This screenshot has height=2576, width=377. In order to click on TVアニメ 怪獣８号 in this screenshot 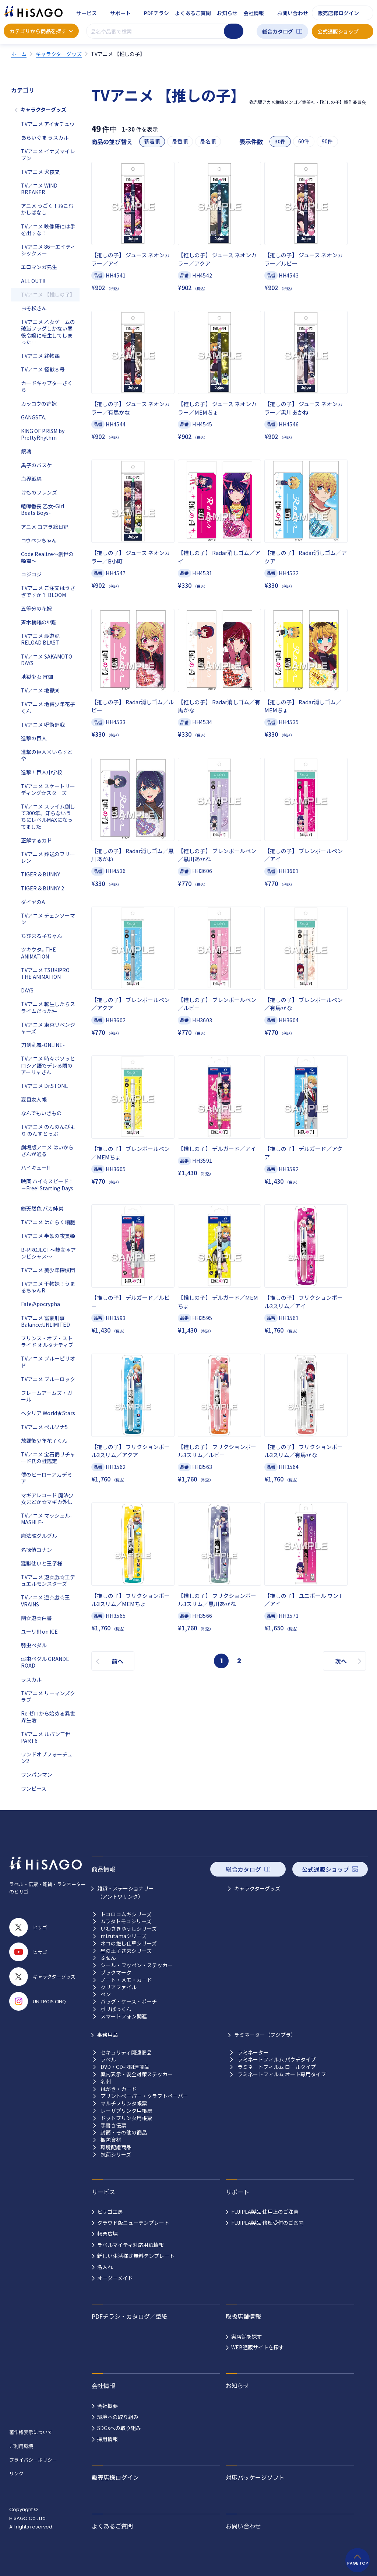, I will do `click(43, 369)`.